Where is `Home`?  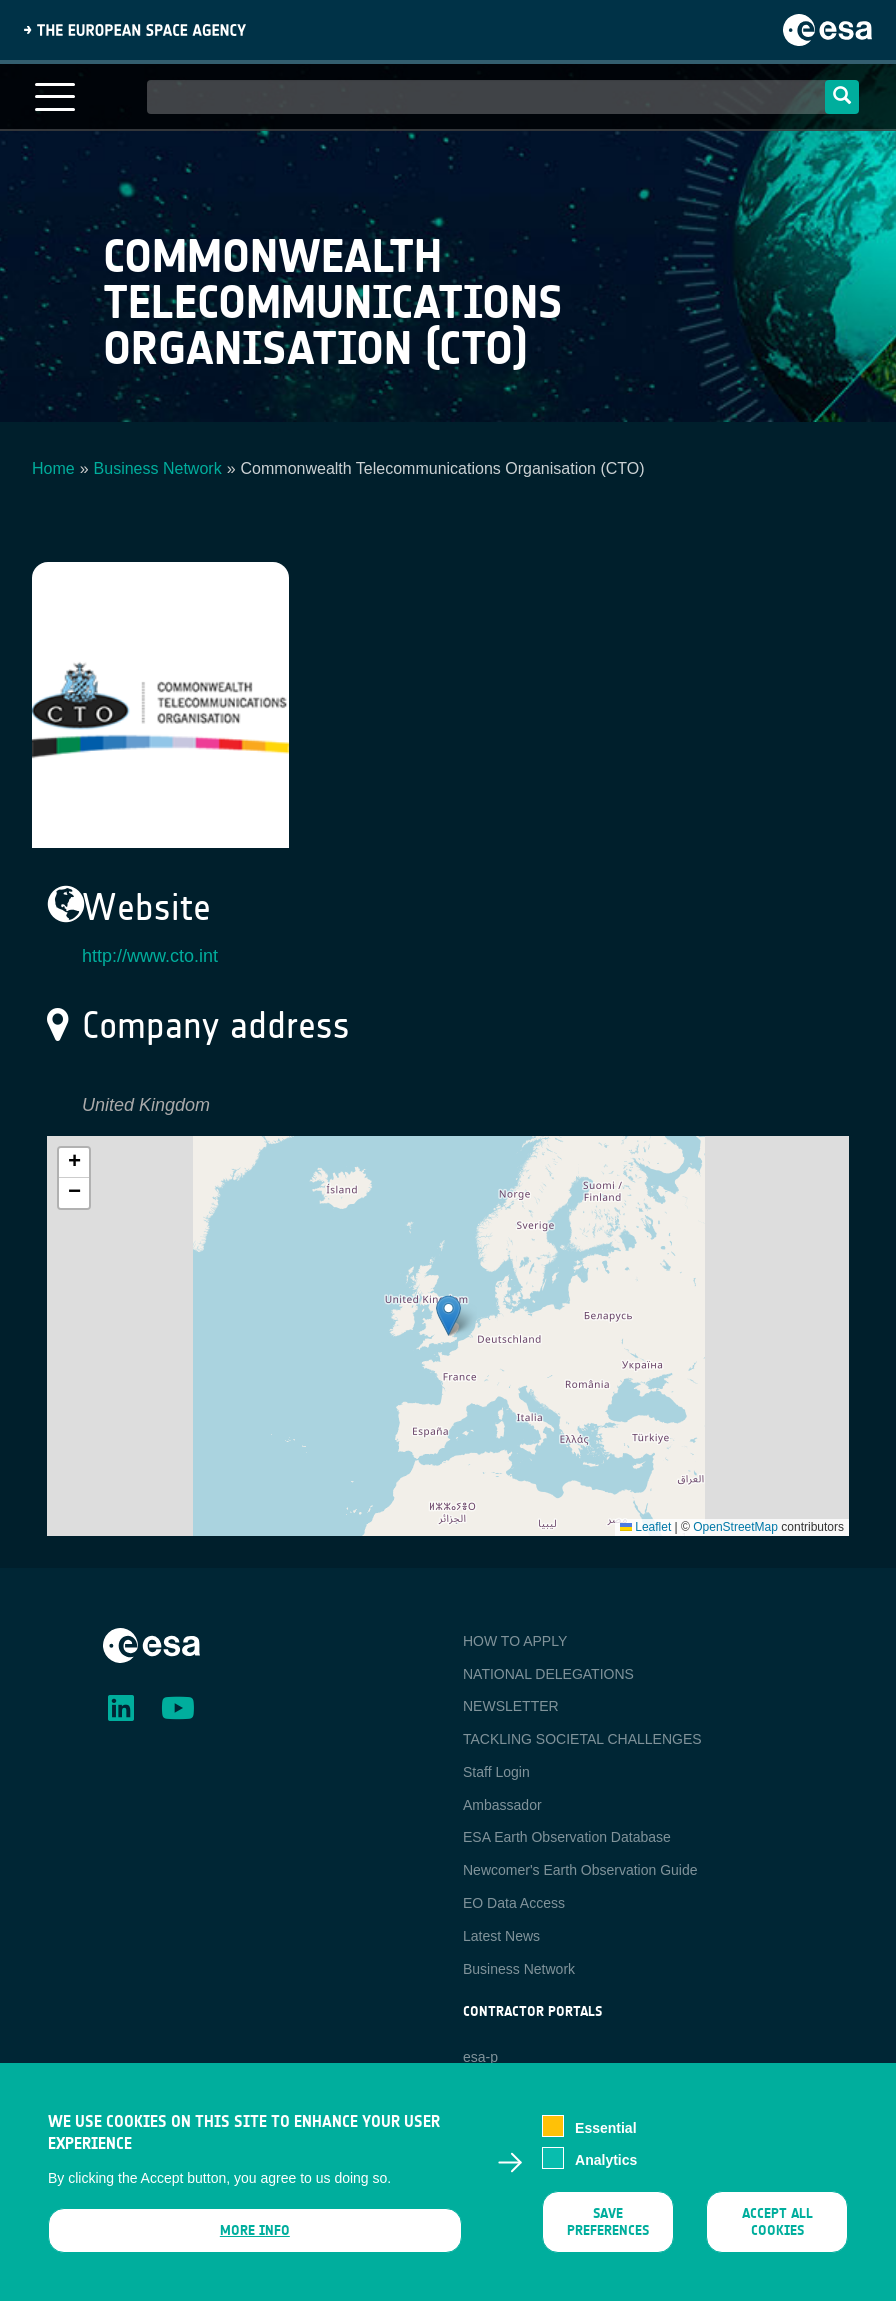 Home is located at coordinates (53, 468).